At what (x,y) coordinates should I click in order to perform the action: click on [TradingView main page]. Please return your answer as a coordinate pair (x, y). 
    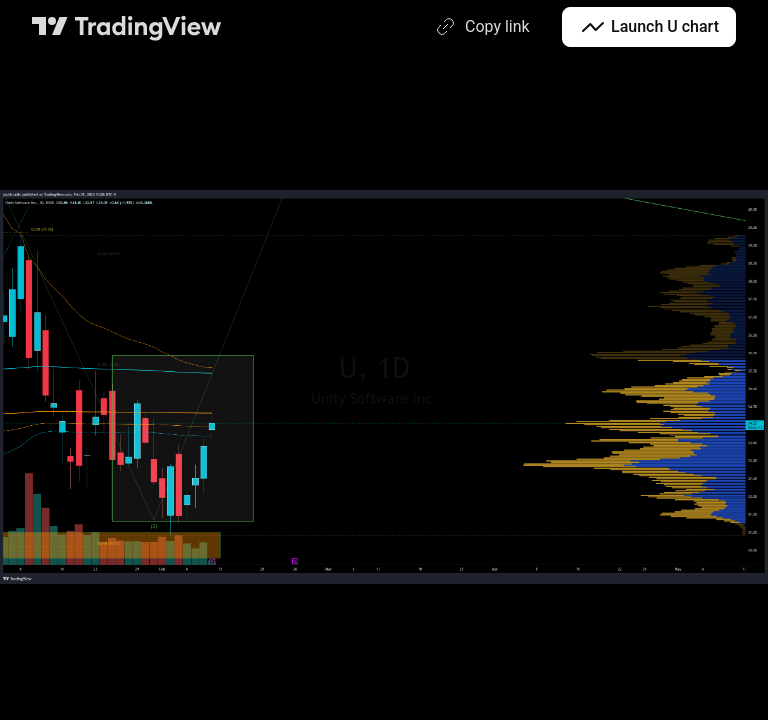
    Looking at the image, I should click on (127, 27).